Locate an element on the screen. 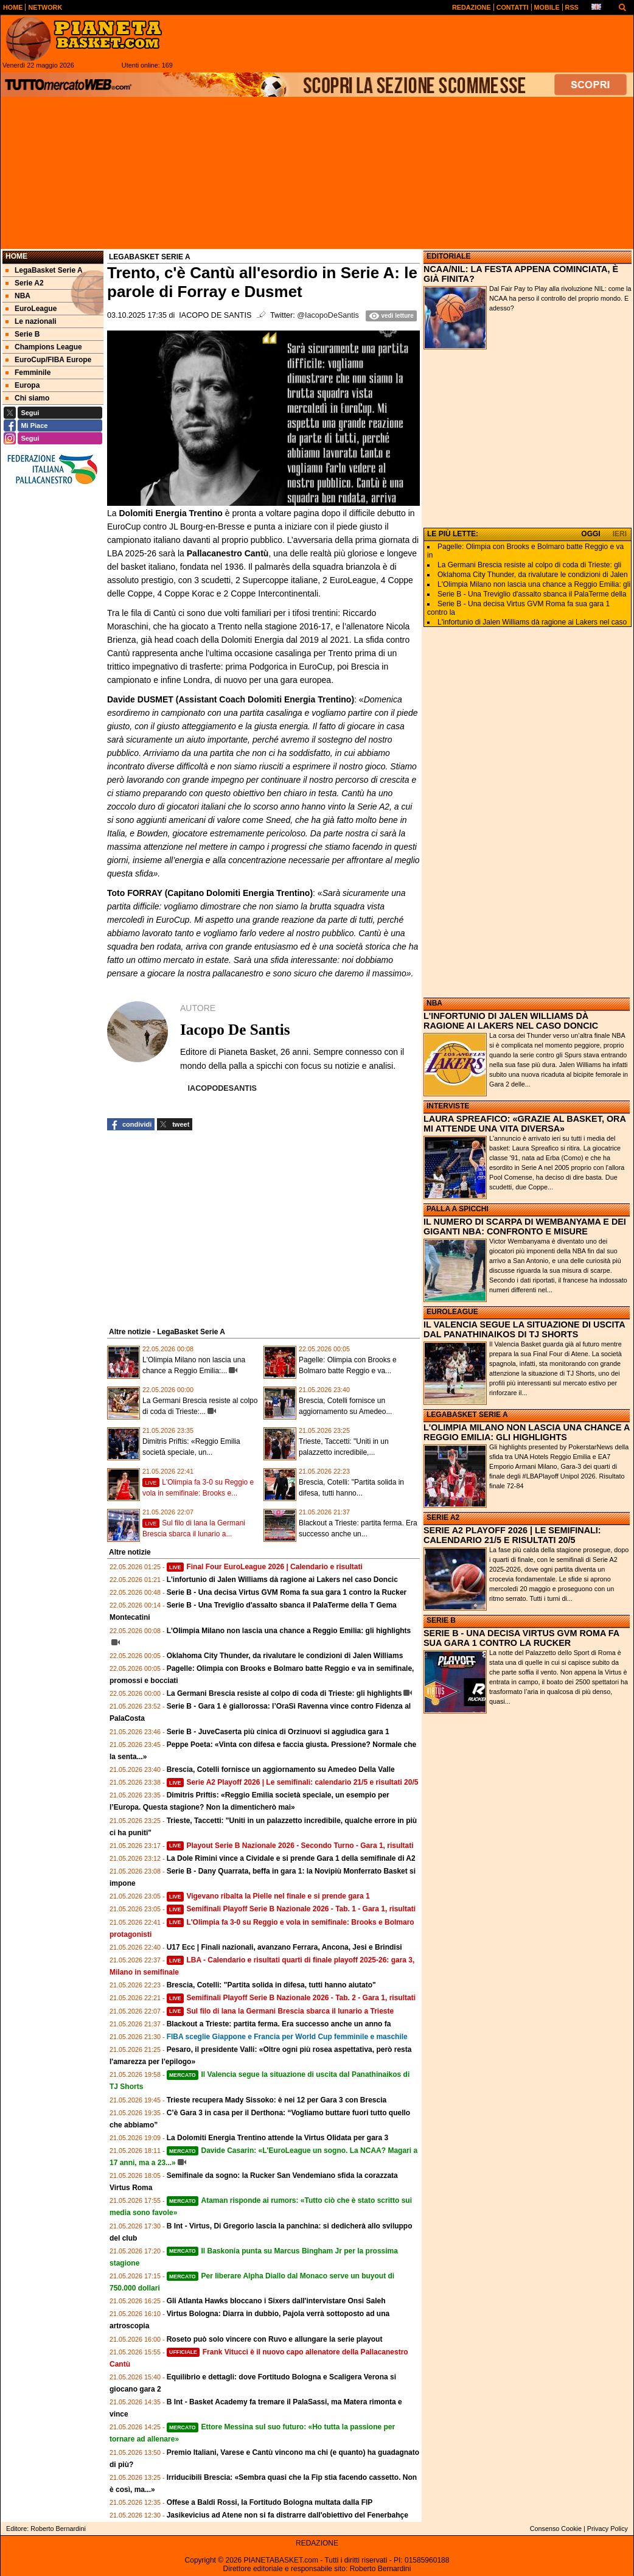  L'Olimpia Milano non lascia una chance a Reggio Emilia: gli highlights is located at coordinates (289, 1630).